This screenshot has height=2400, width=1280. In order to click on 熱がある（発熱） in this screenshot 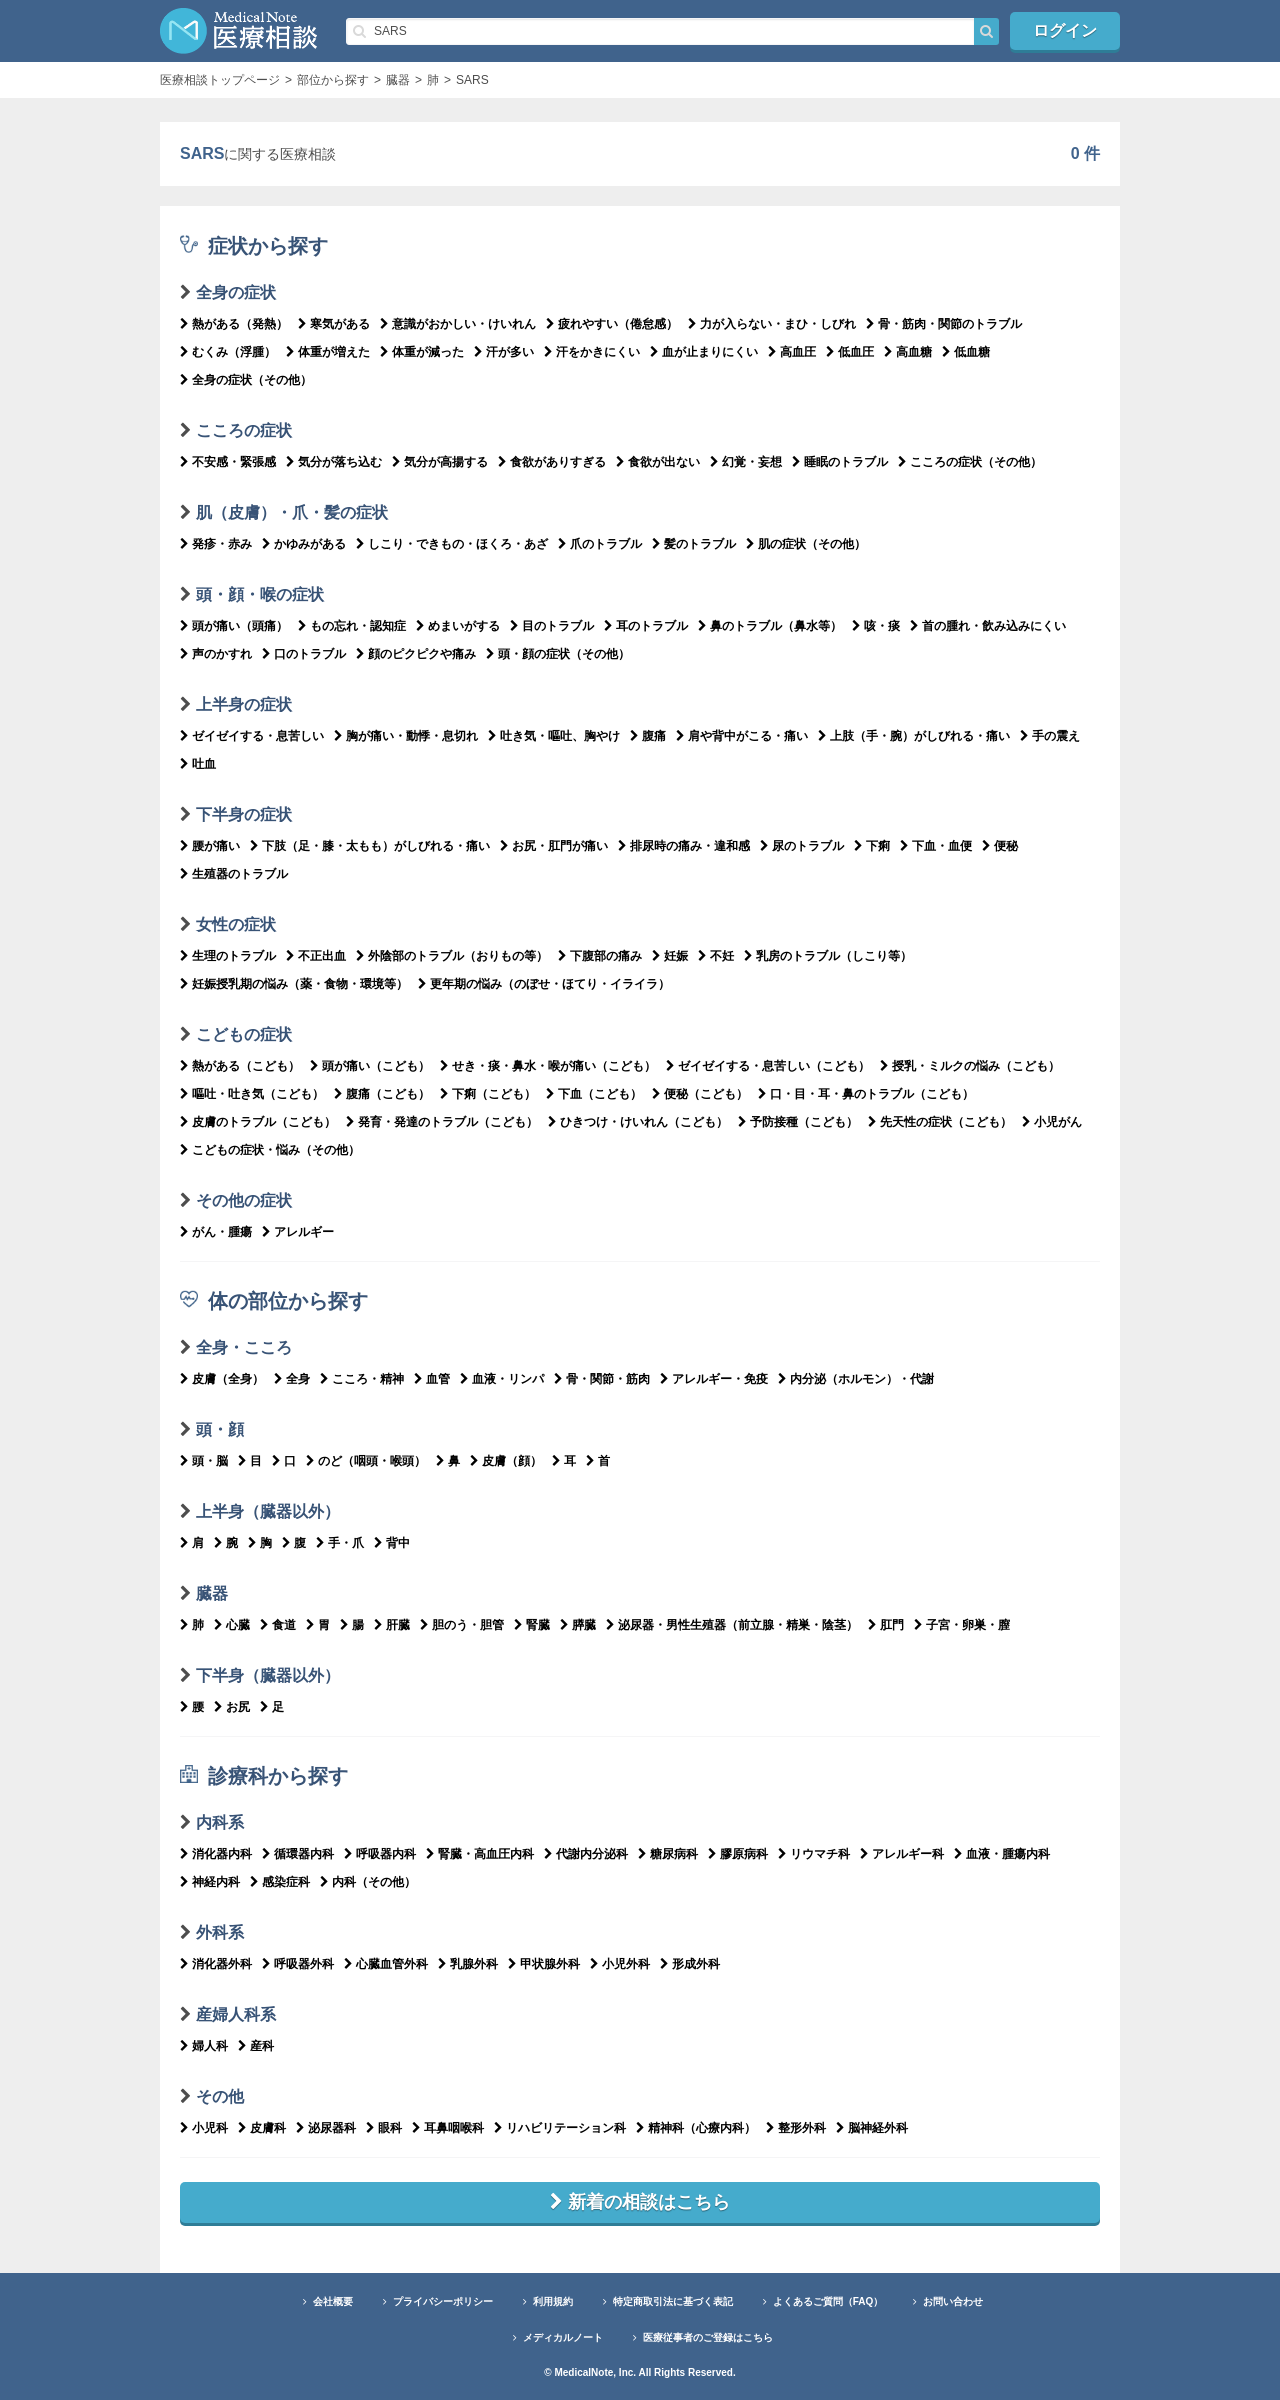, I will do `click(234, 324)`.